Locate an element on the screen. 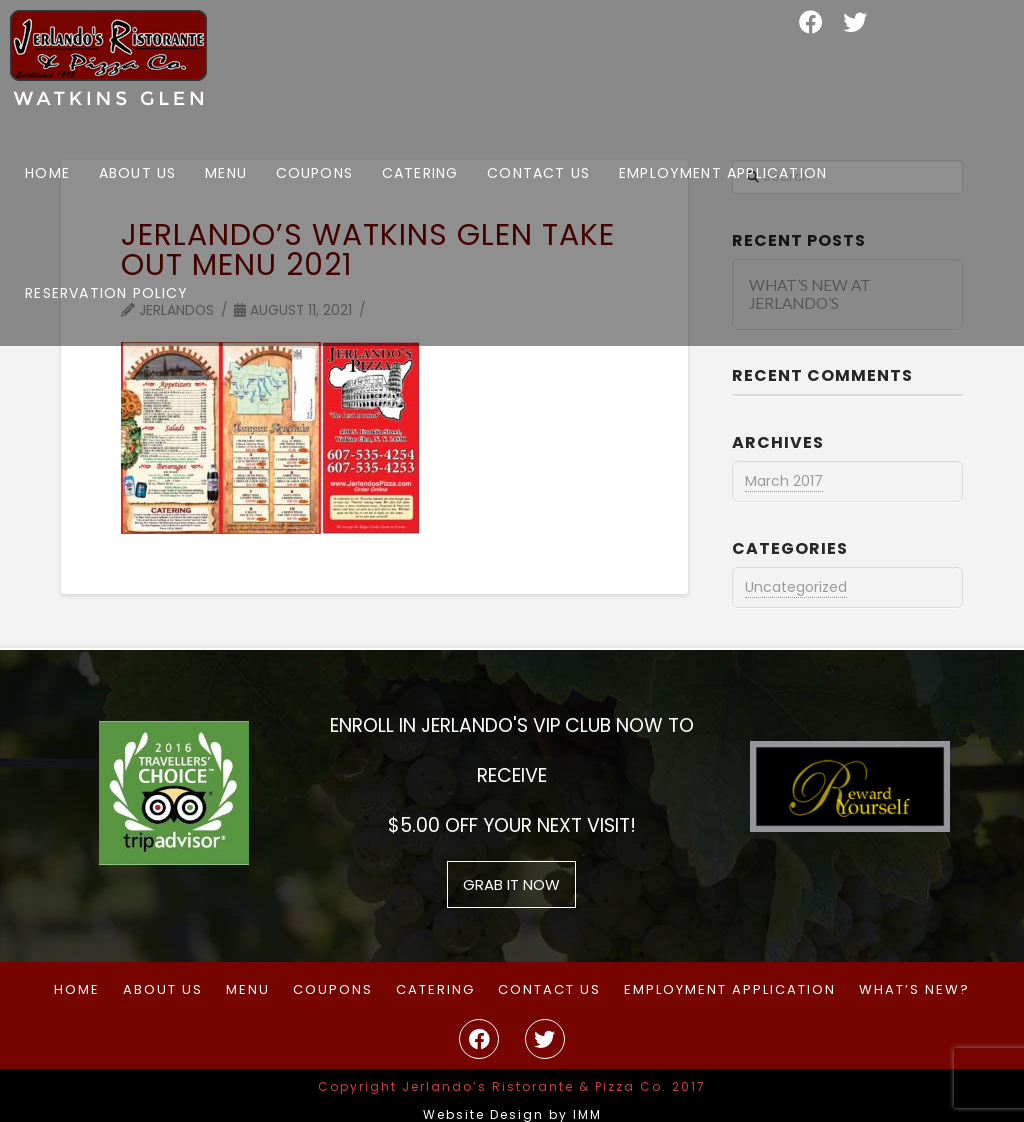 This screenshot has width=1024, height=1122. Employment Application is located at coordinates (730, 990).